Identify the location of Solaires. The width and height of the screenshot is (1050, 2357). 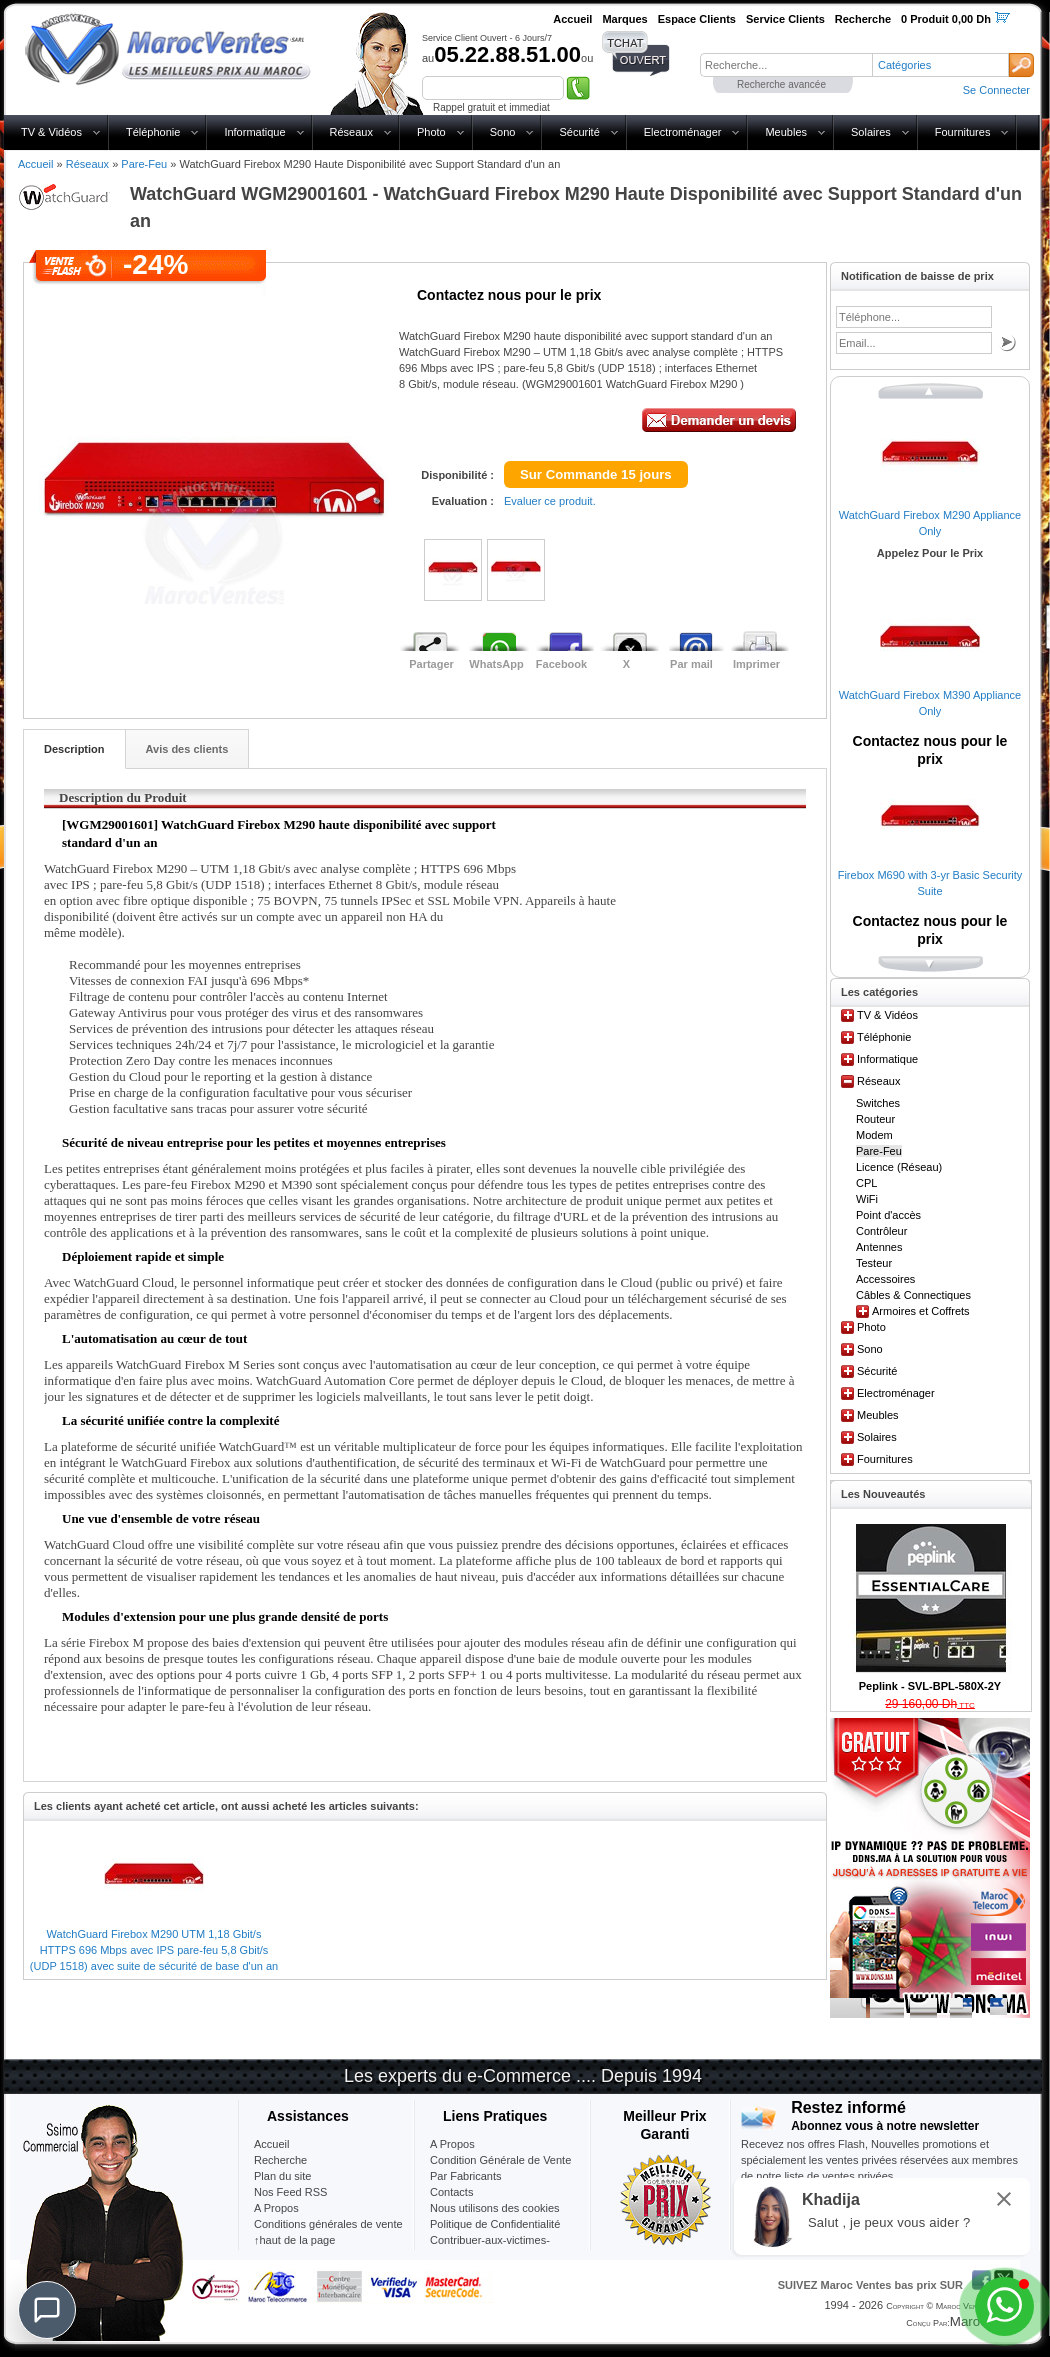
(871, 132).